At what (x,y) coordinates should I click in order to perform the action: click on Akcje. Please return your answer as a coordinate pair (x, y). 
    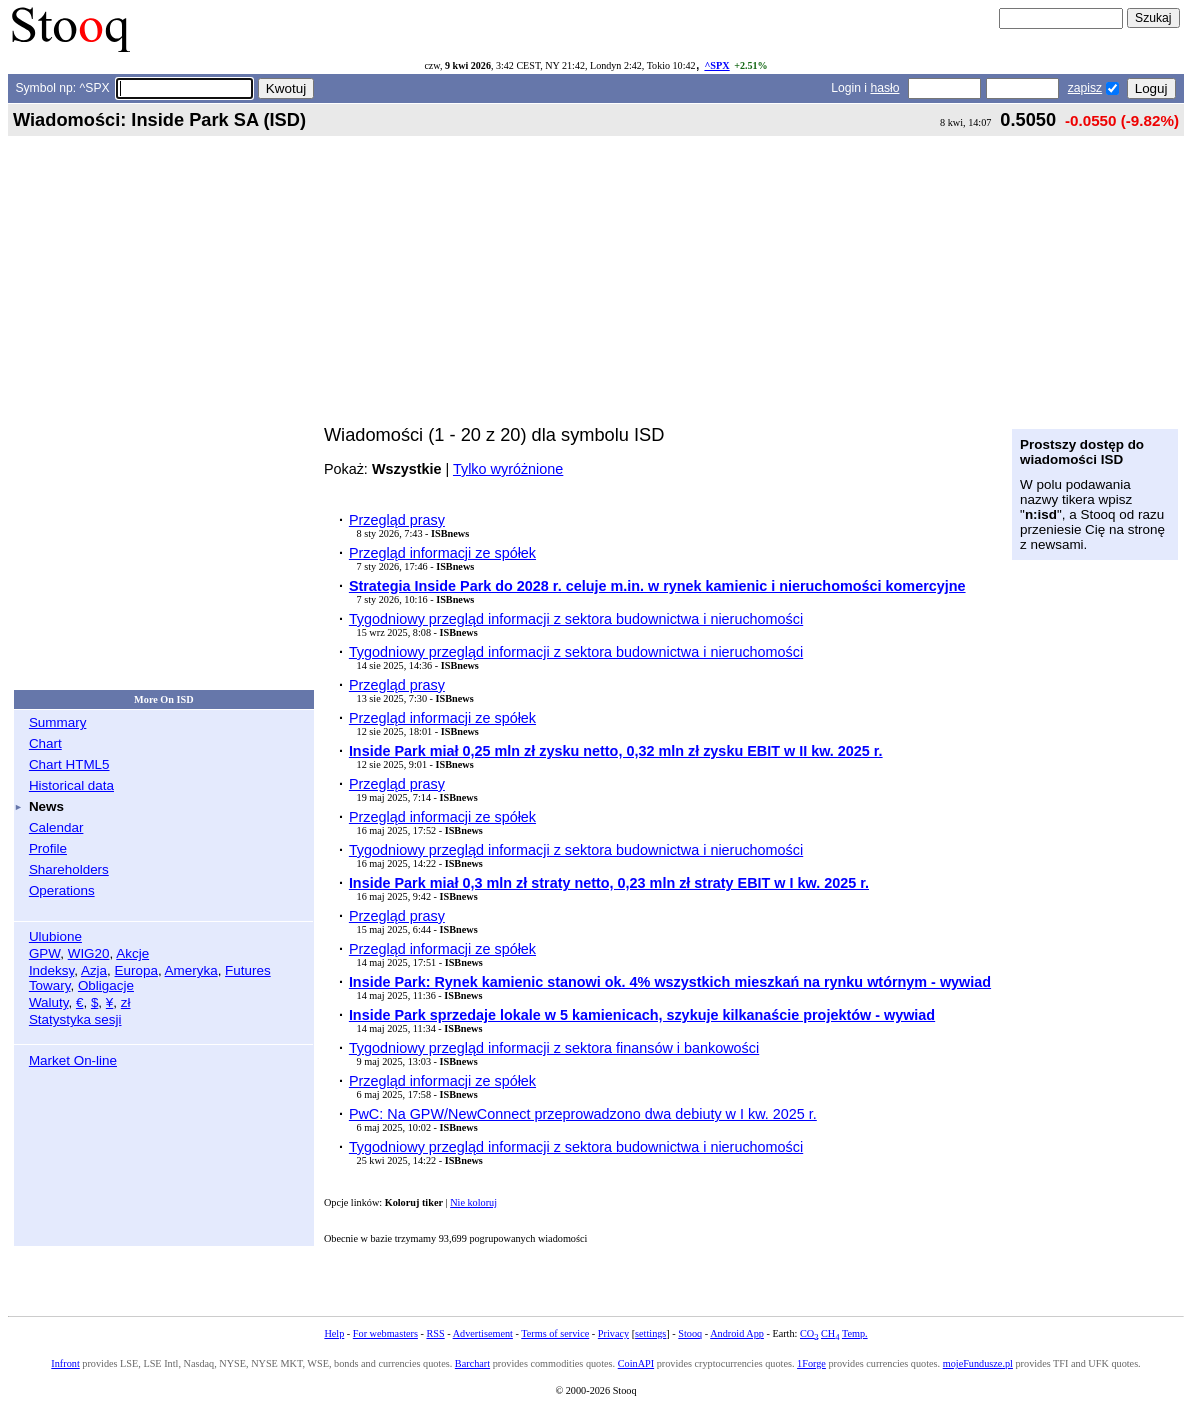
    Looking at the image, I should click on (132, 953).